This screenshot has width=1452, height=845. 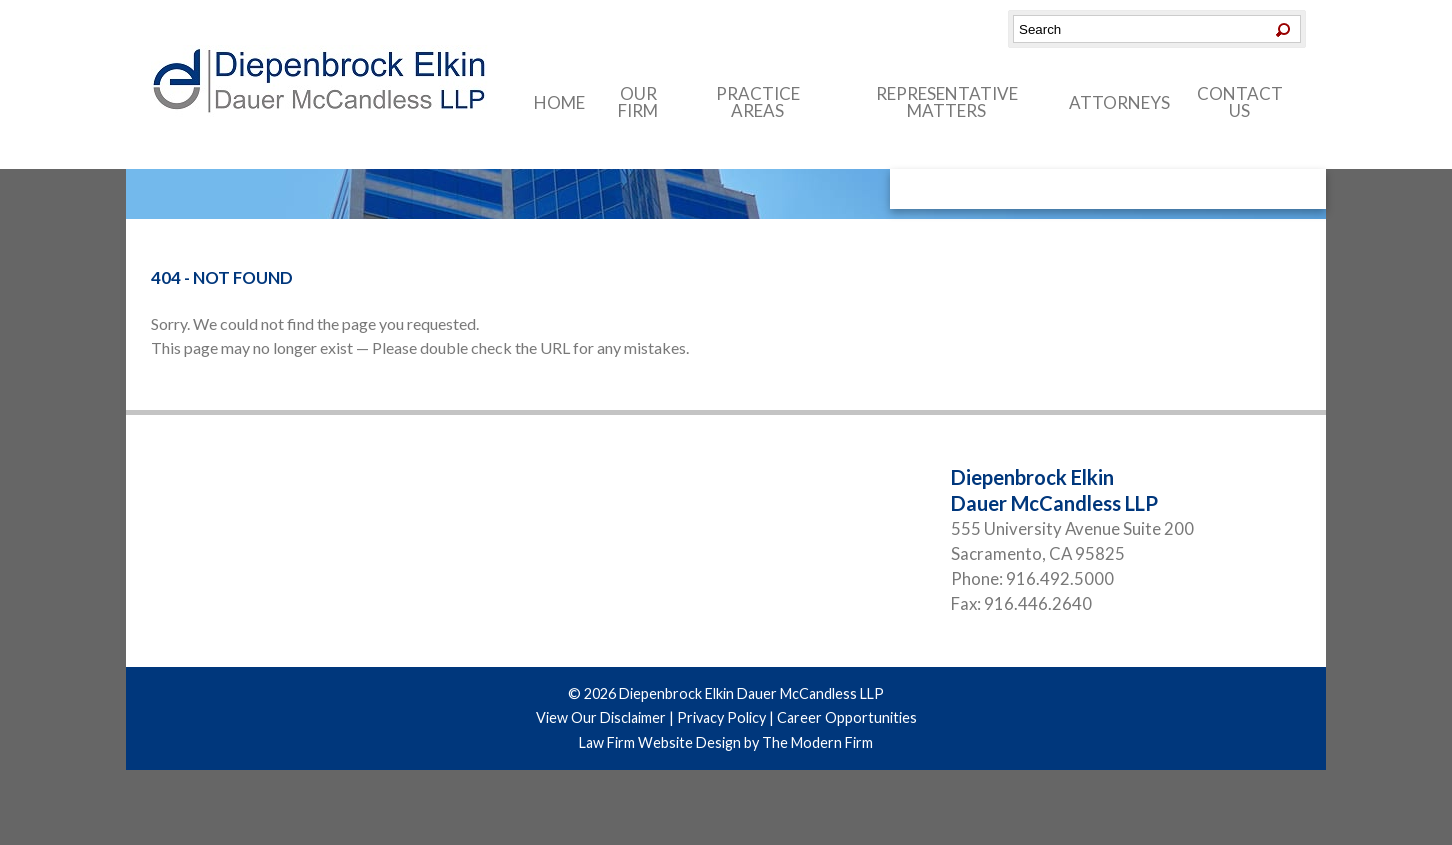 I want to click on Our Firm, so click(x=638, y=102).